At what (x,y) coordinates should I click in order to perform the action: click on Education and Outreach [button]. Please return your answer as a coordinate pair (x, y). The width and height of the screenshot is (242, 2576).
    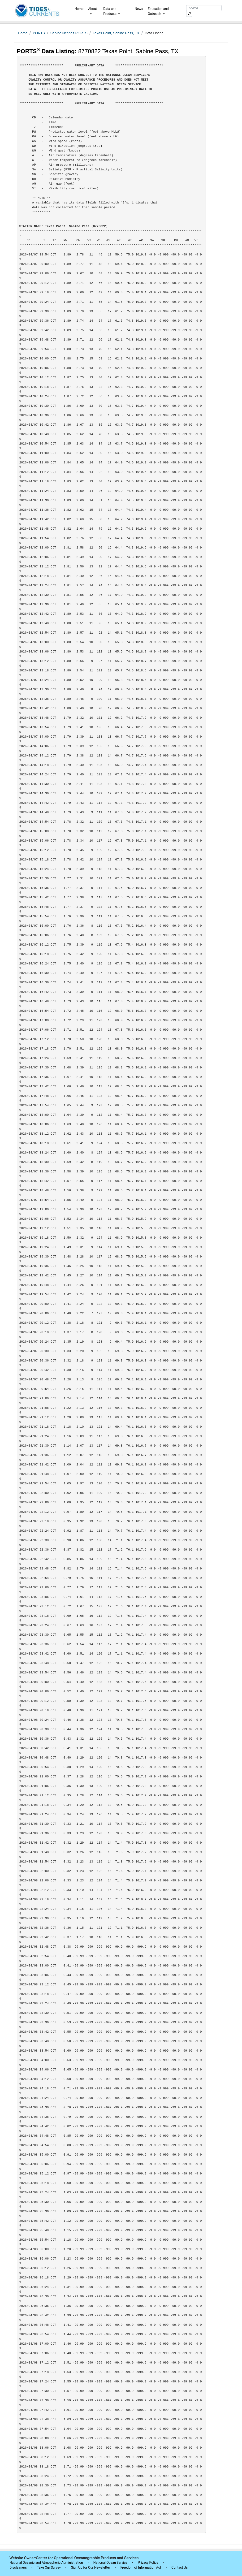
    Looking at the image, I should click on (158, 11).